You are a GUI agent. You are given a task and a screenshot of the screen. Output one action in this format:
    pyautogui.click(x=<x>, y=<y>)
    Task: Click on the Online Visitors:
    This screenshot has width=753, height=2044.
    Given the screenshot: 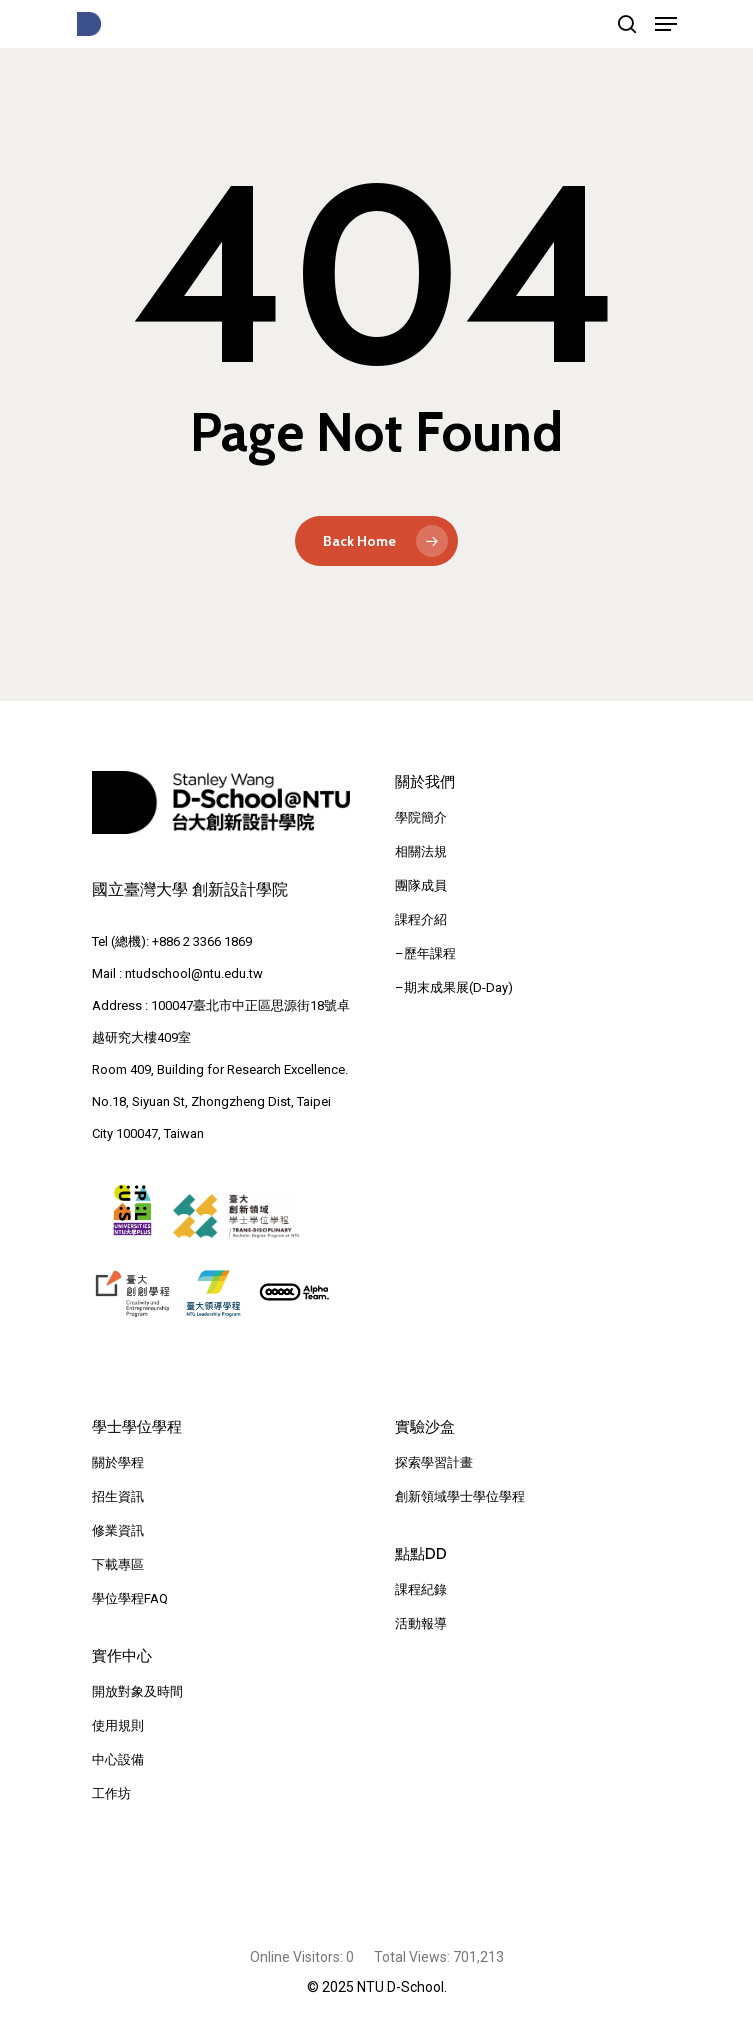 What is the action you would take?
    pyautogui.click(x=298, y=1957)
    